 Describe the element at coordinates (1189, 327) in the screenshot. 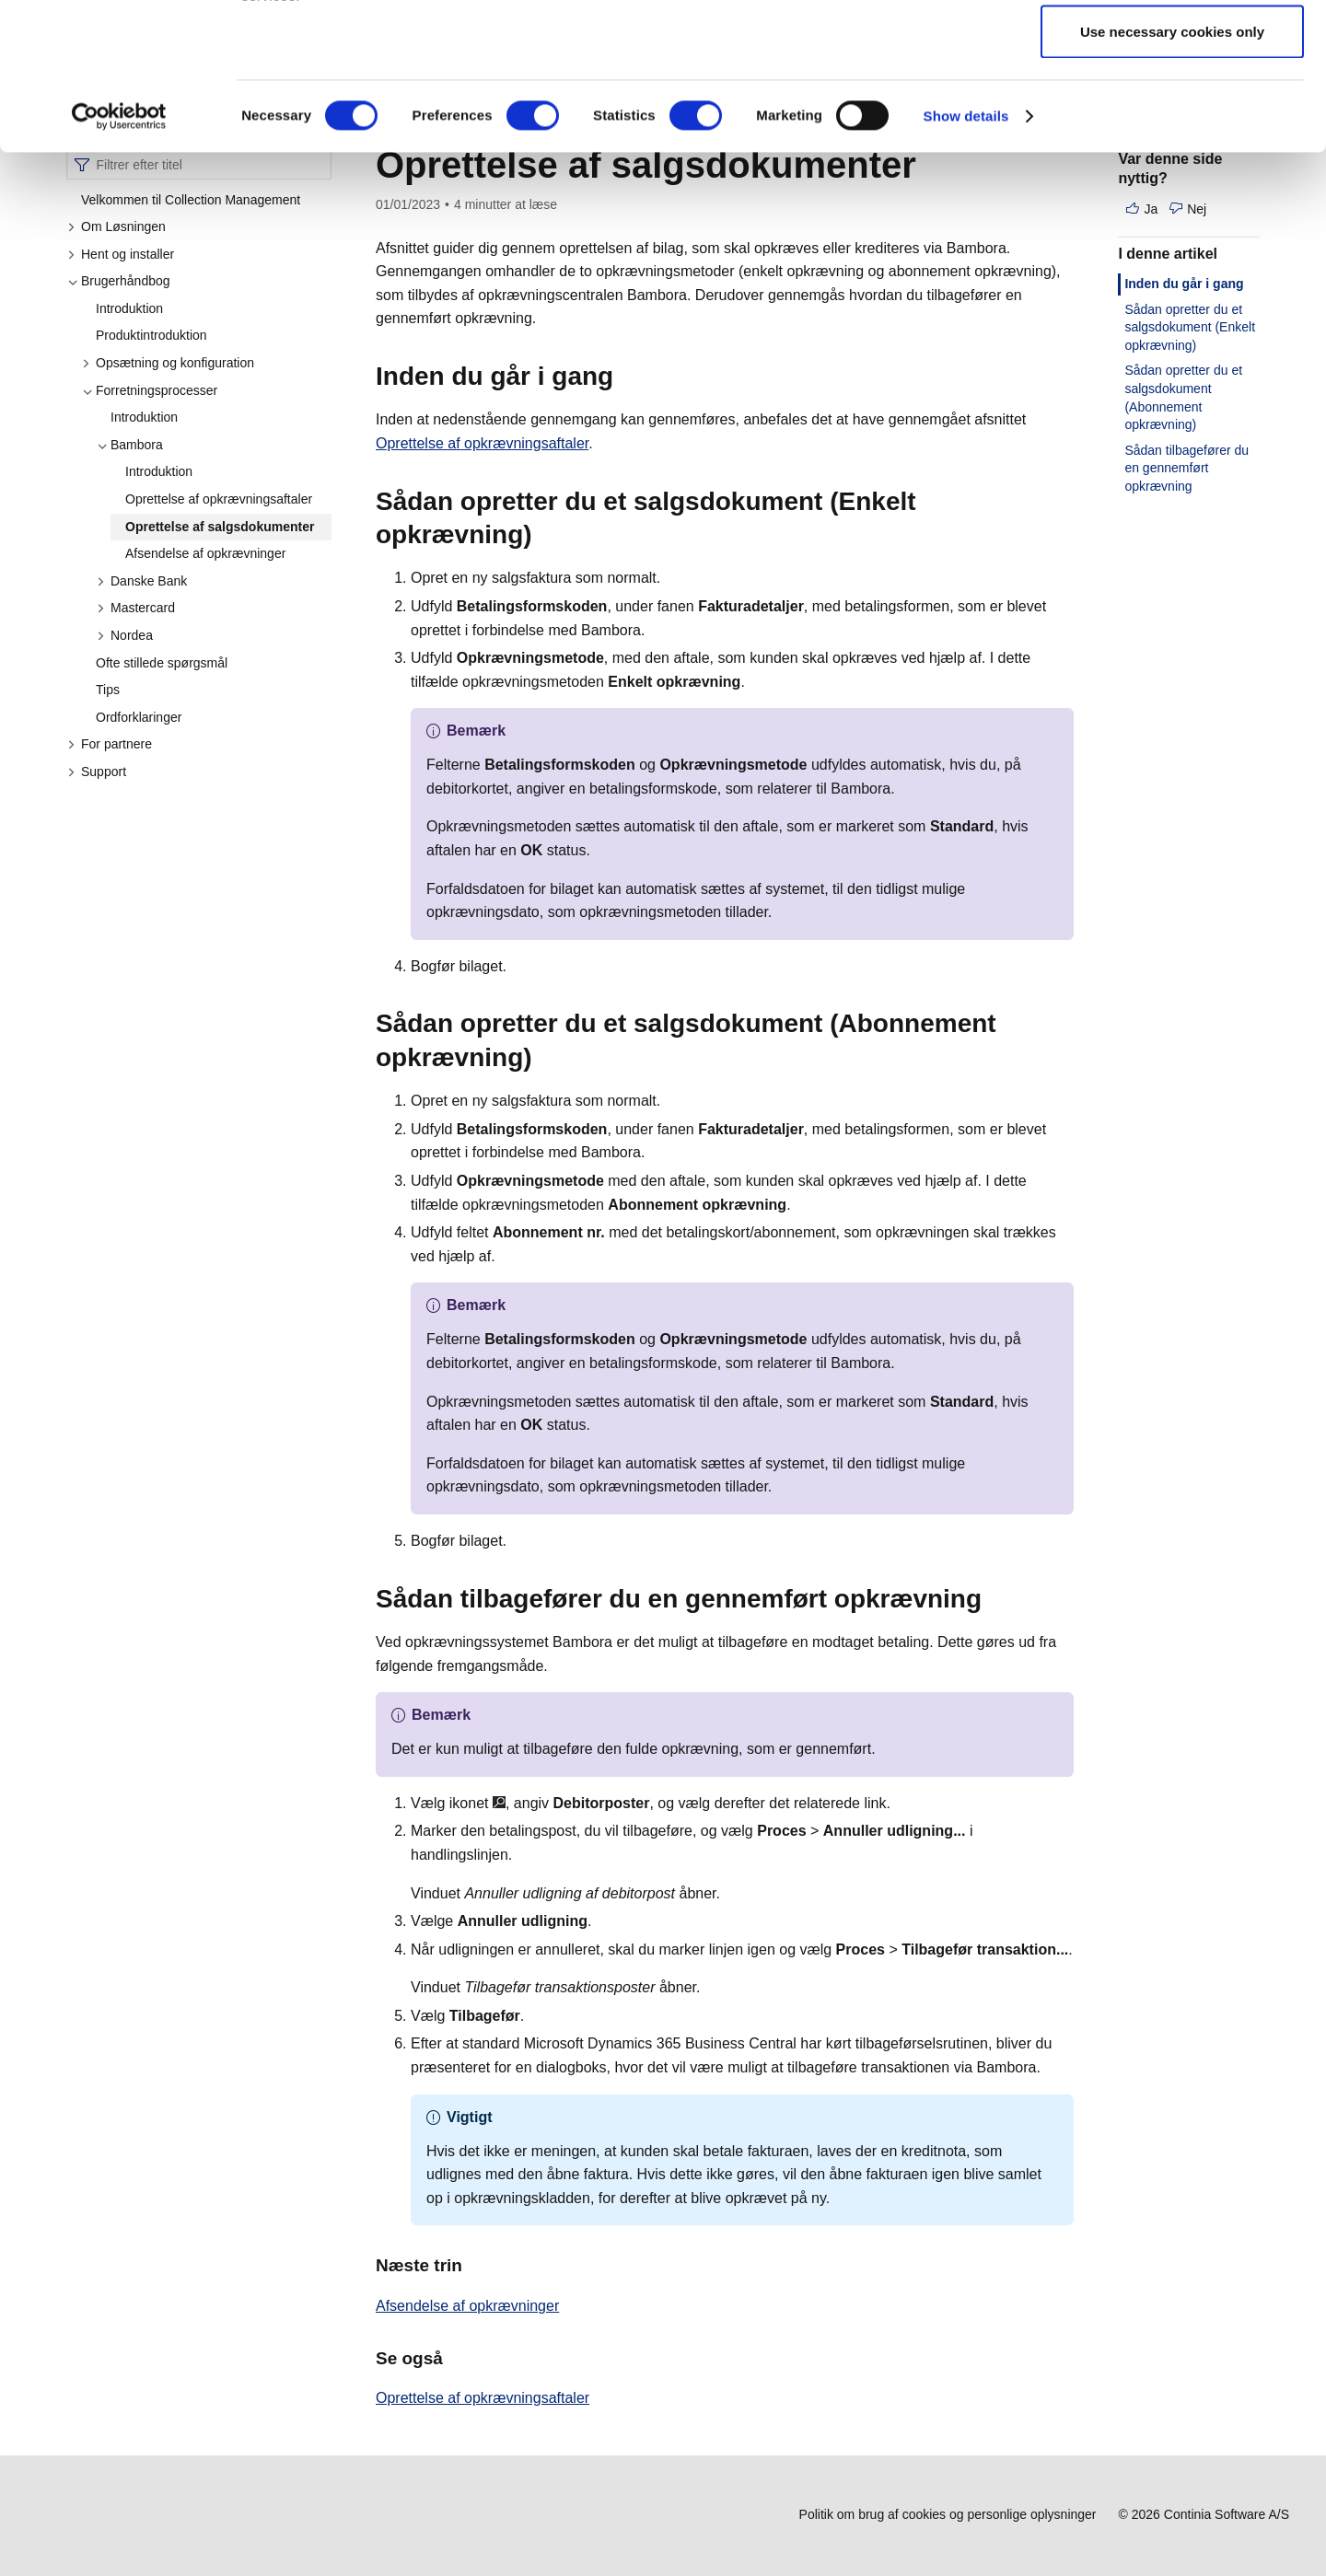

I see `Sådan opretter du et salgsdokument (Enkelt opkrævning)` at that location.